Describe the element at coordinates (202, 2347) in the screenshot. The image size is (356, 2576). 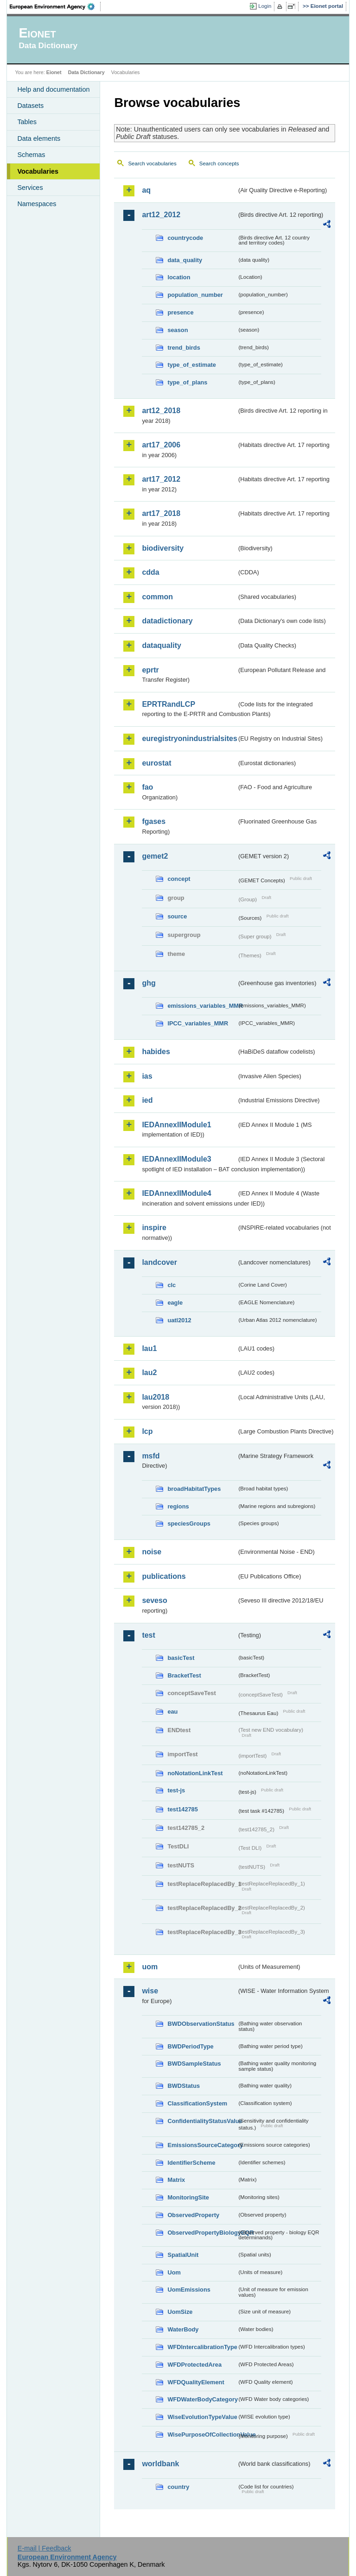
I see `WFDIntercalibrationType` at that location.